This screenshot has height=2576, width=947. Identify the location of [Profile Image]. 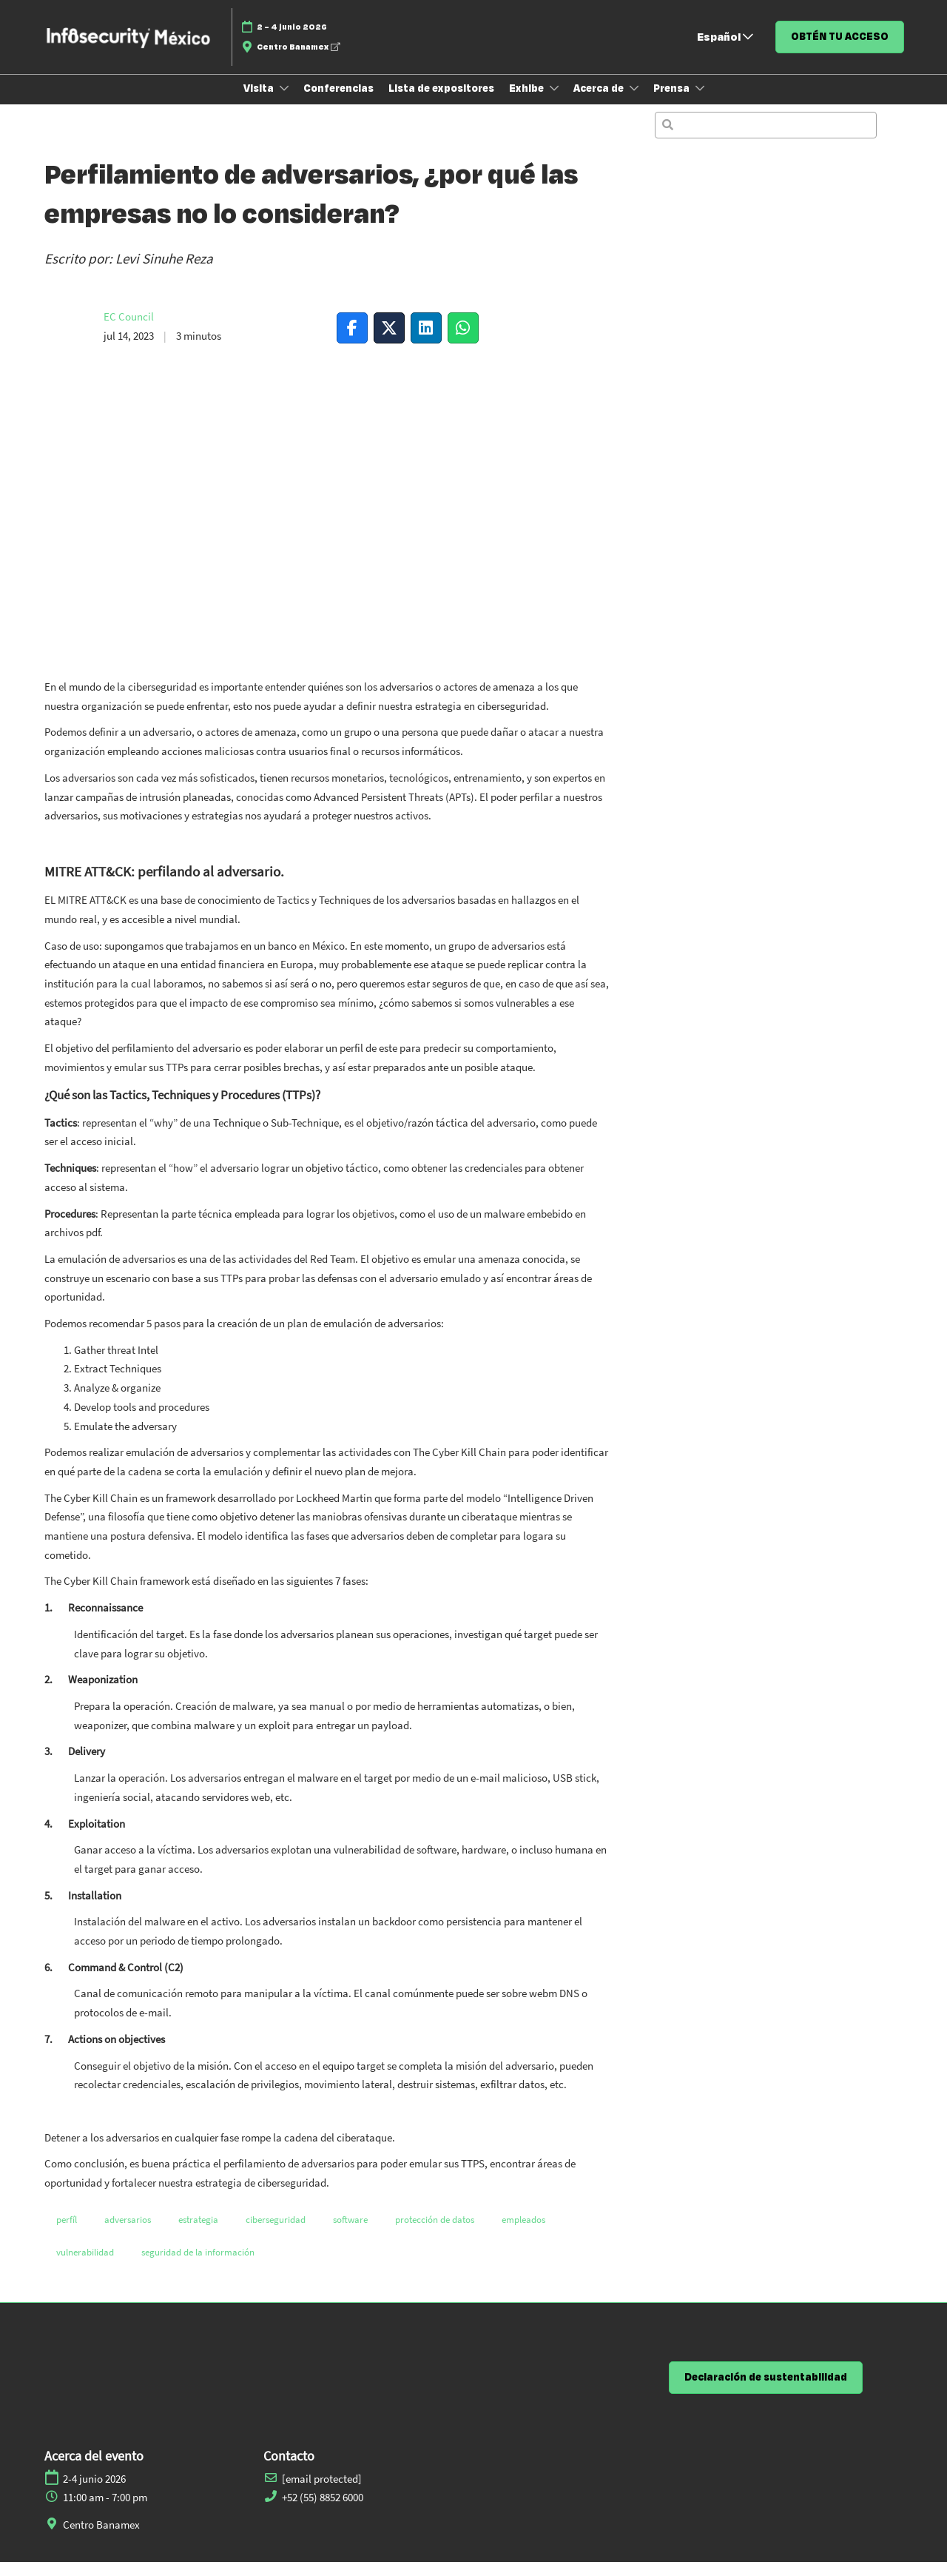
(66, 340).